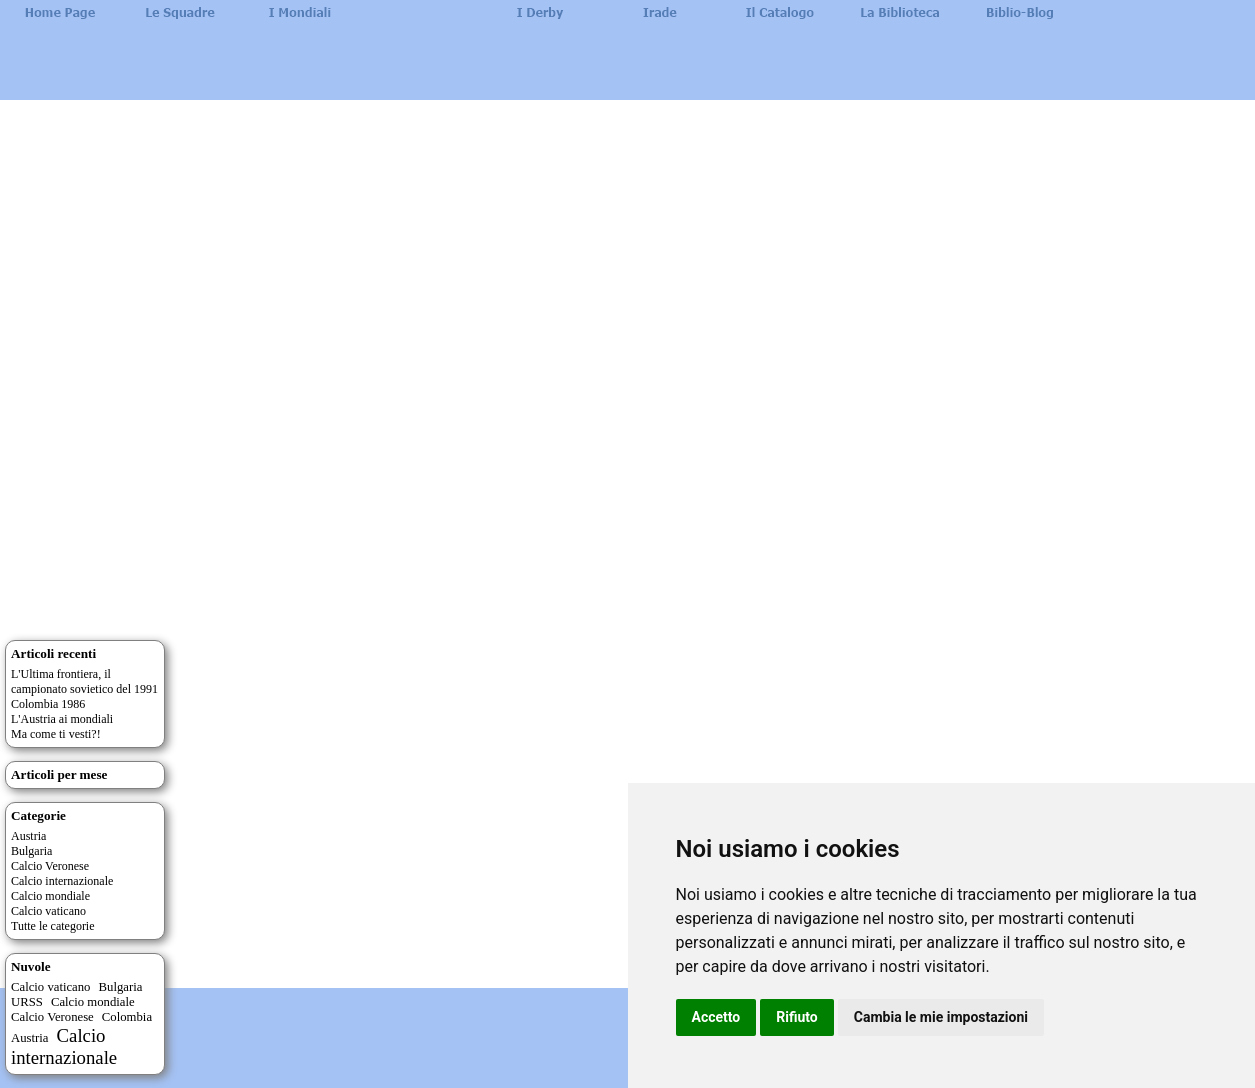 This screenshot has height=1088, width=1255. I want to click on L'Ultima frontiera, il campionato sovietico del 1991, so click(84, 681).